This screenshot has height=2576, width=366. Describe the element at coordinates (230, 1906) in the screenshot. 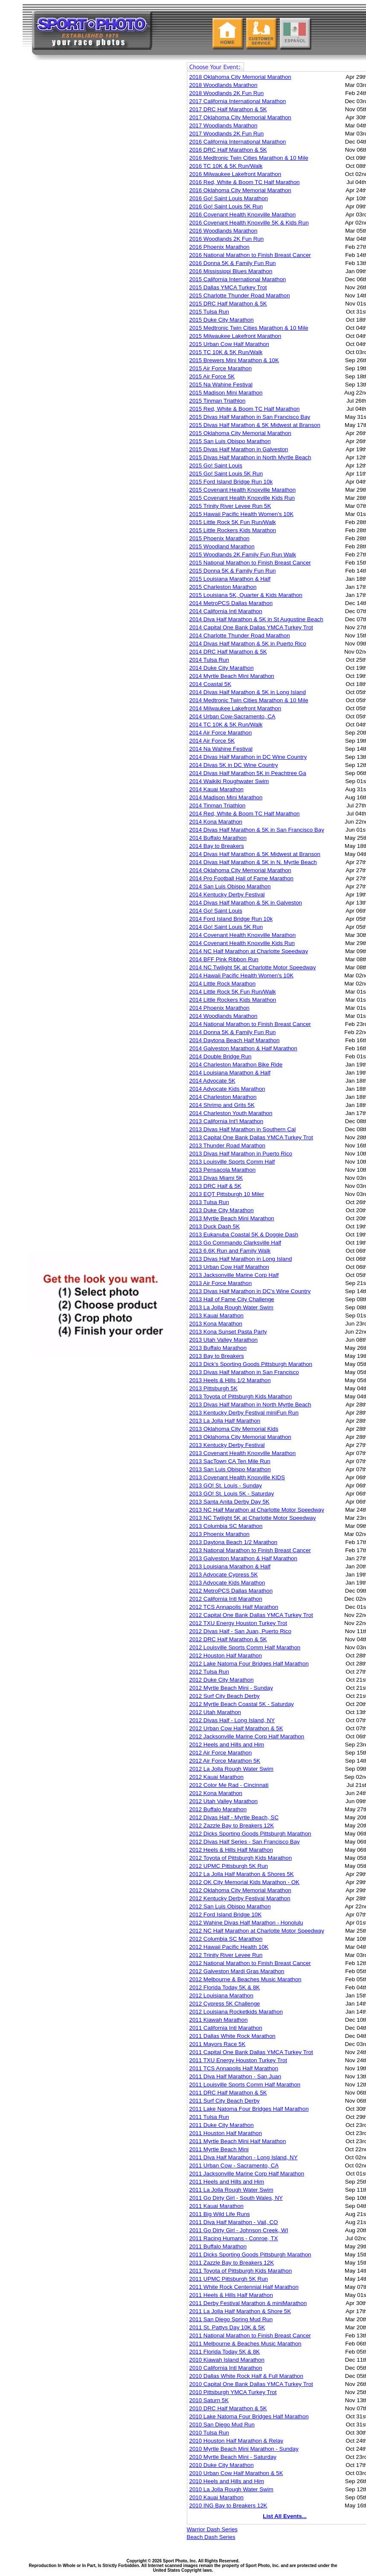

I see `2012 San Luis Obispo Marathon` at that location.